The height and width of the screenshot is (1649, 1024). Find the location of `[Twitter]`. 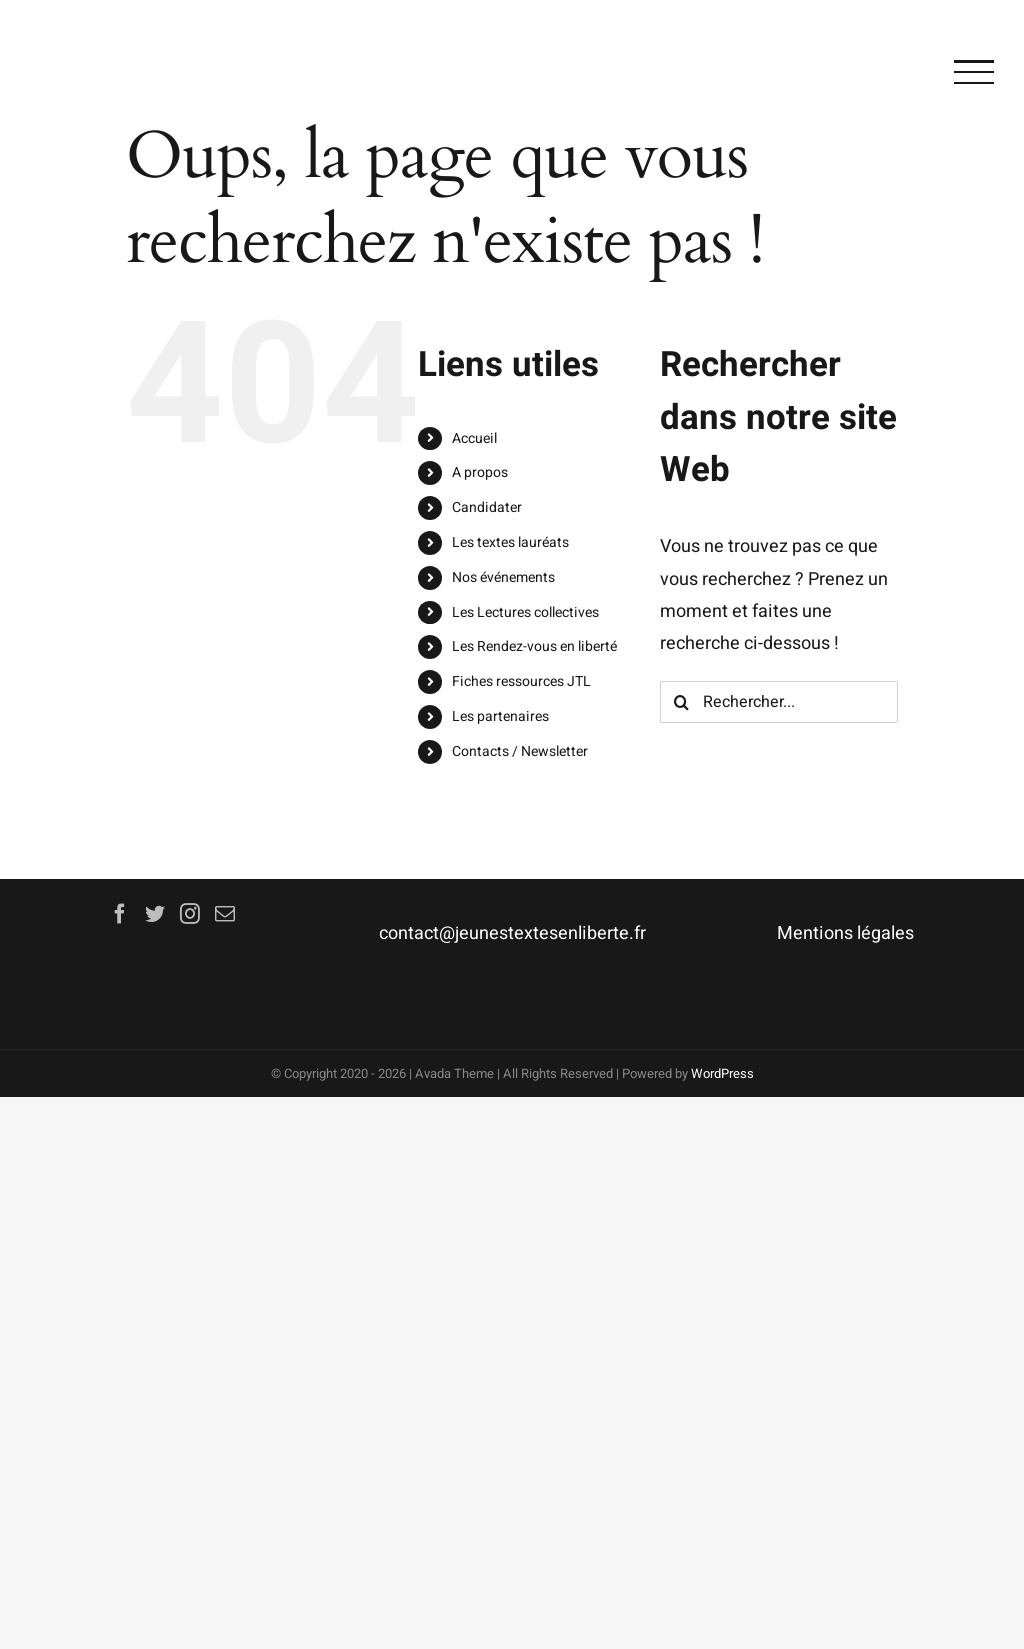

[Twitter] is located at coordinates (155, 914).